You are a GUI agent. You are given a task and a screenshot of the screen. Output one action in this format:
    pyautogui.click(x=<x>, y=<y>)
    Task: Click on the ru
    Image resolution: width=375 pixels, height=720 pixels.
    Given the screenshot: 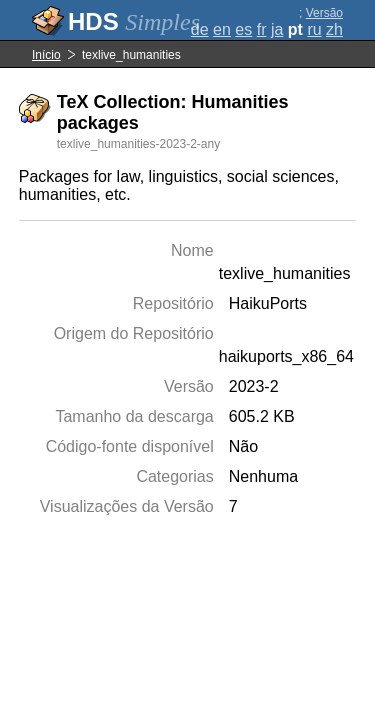 What is the action you would take?
    pyautogui.click(x=314, y=29)
    